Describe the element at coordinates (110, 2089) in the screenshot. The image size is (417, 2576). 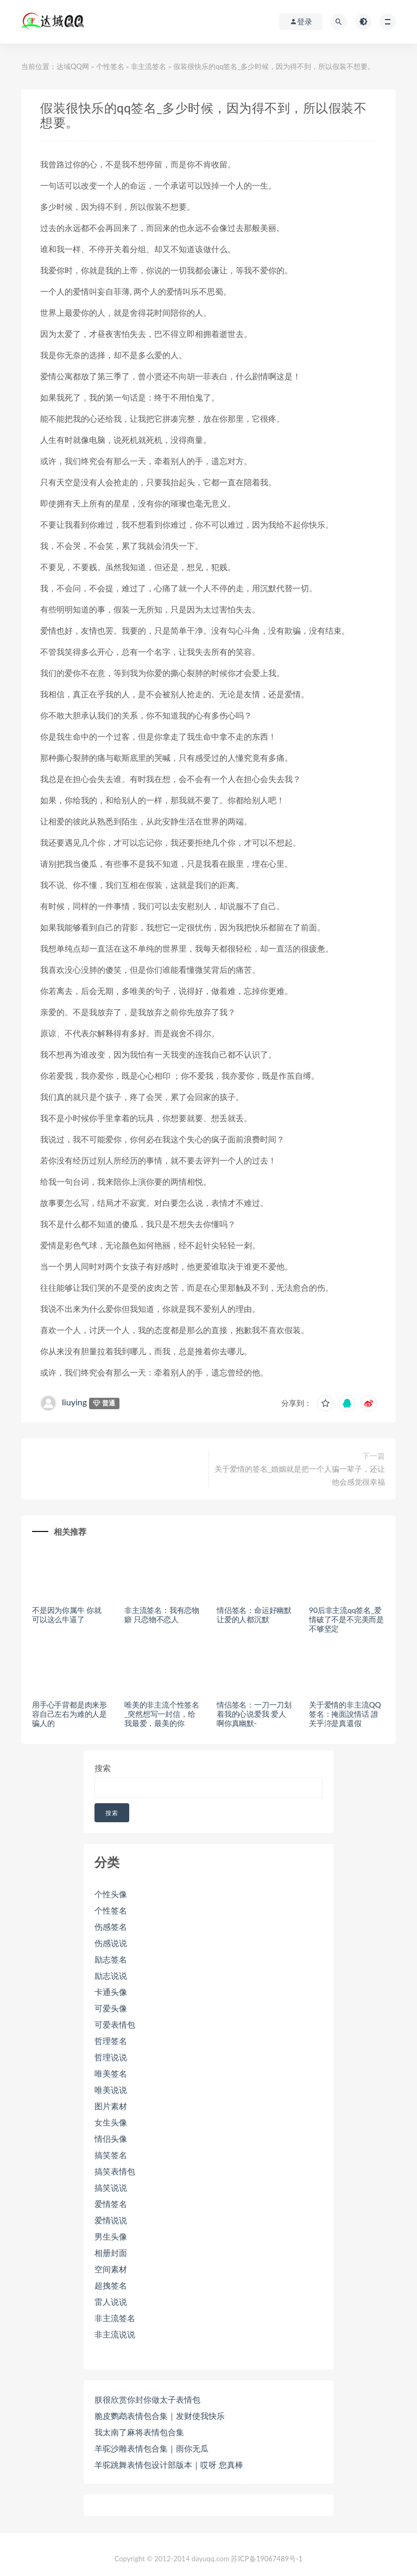
I see `唯美说说` at that location.